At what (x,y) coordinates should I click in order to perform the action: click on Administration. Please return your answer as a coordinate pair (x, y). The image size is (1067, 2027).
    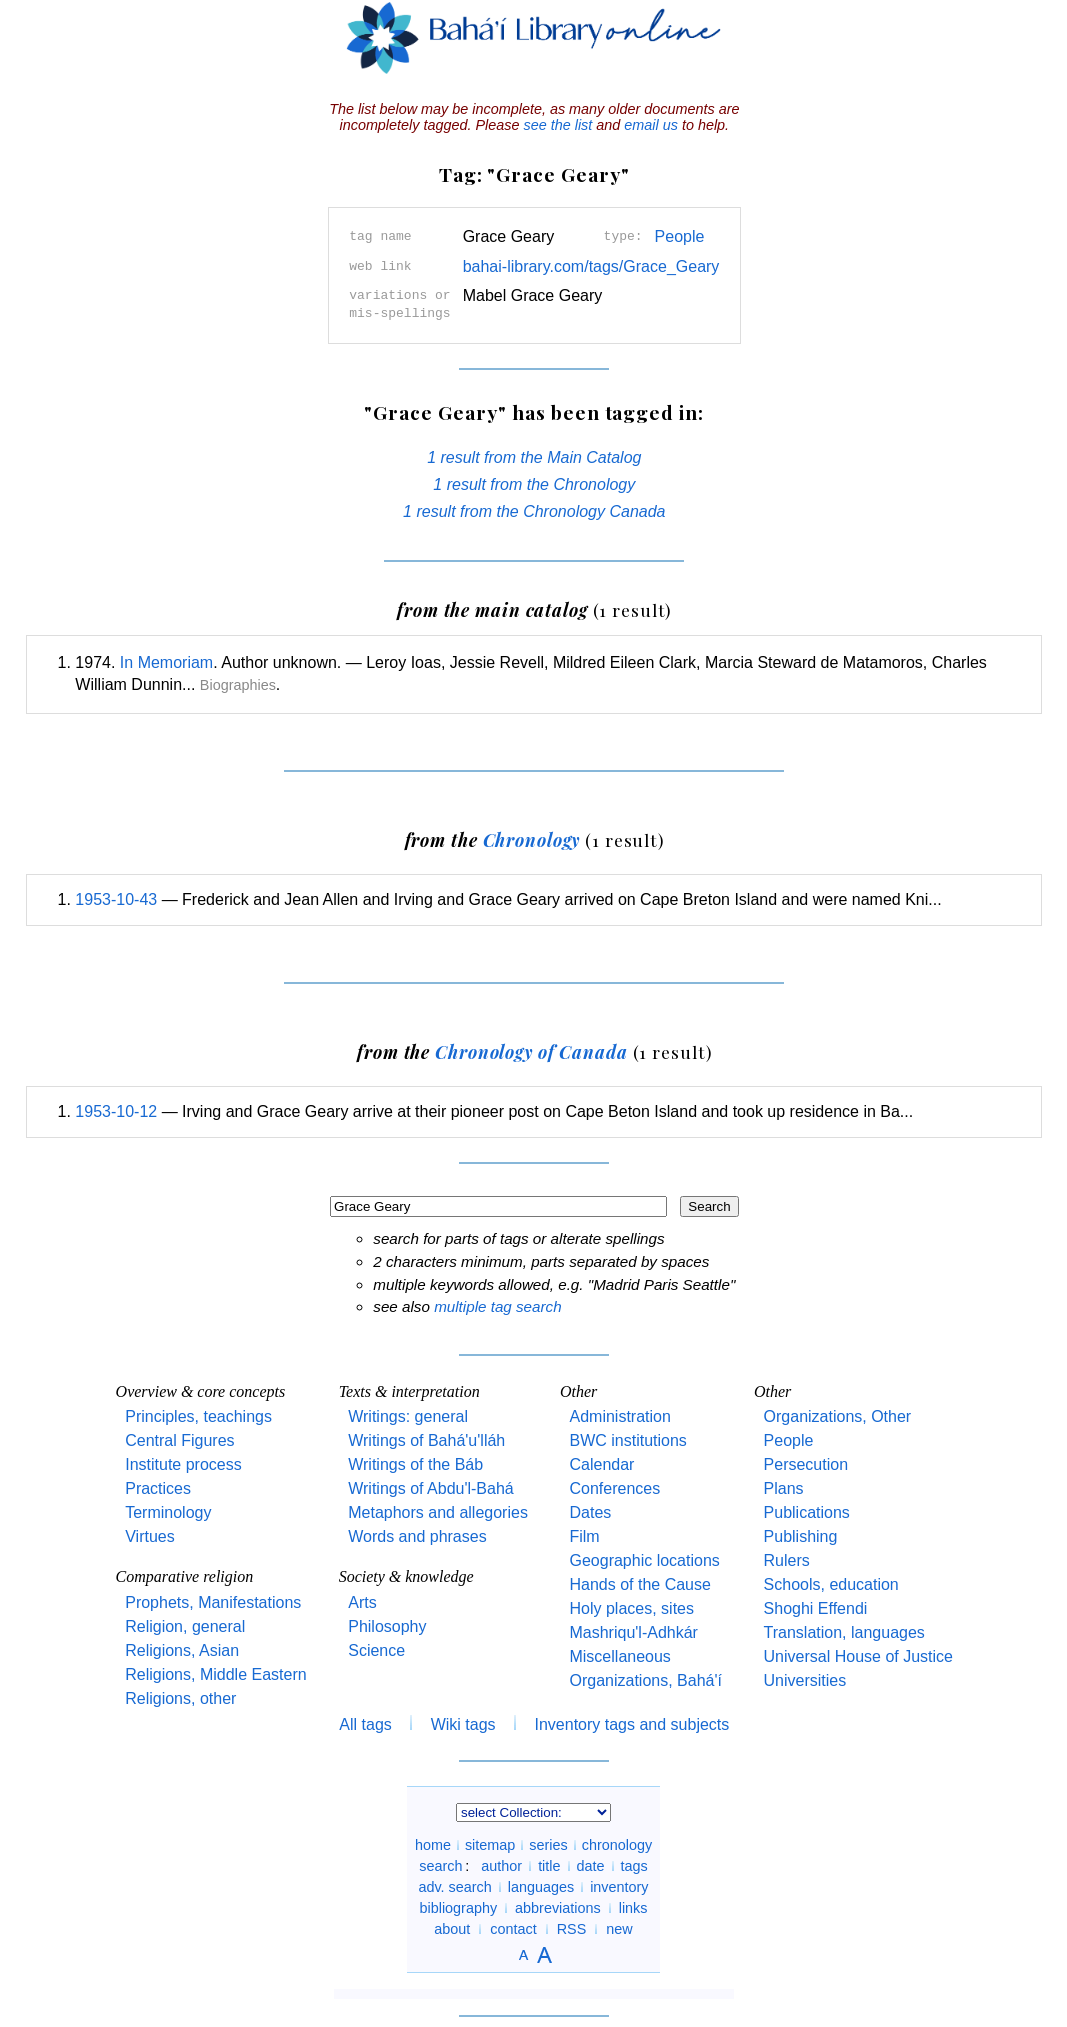
    Looking at the image, I should click on (619, 1416).